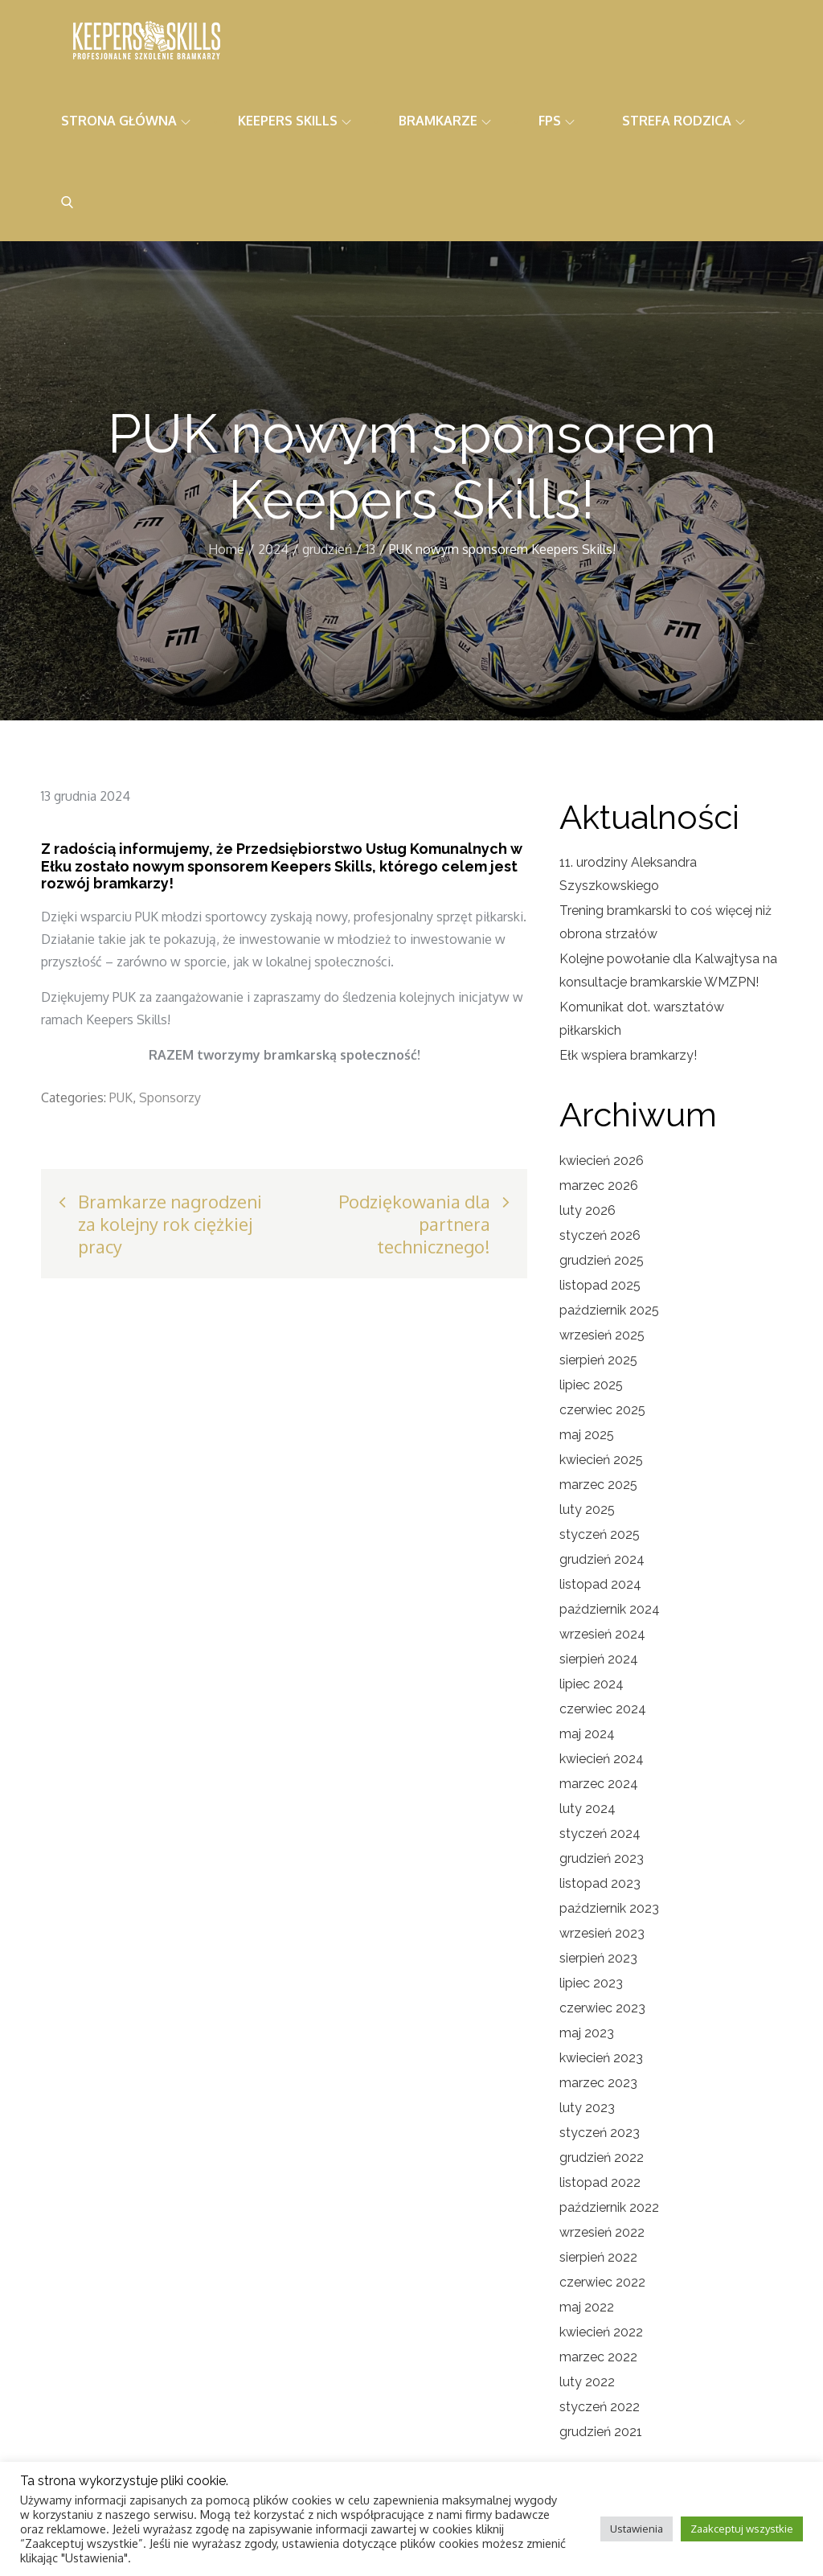 Image resolution: width=823 pixels, height=2576 pixels. Describe the element at coordinates (601, 2332) in the screenshot. I see `kwiecień 2022` at that location.